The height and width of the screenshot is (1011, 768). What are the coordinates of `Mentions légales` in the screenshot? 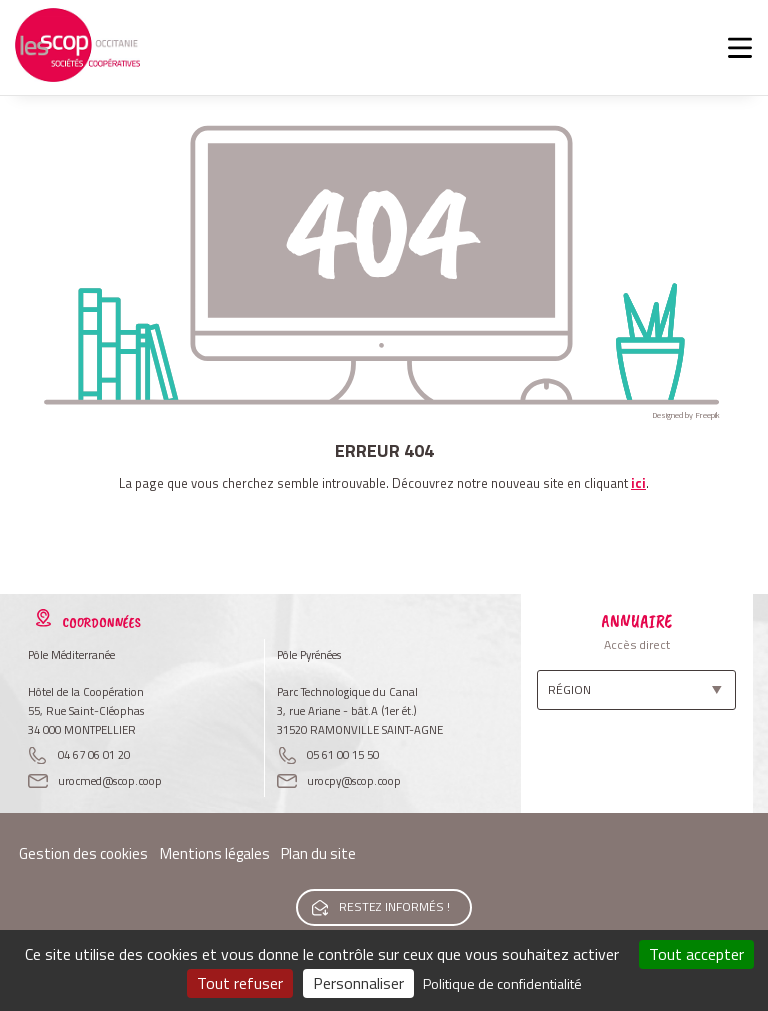 It's located at (215, 853).